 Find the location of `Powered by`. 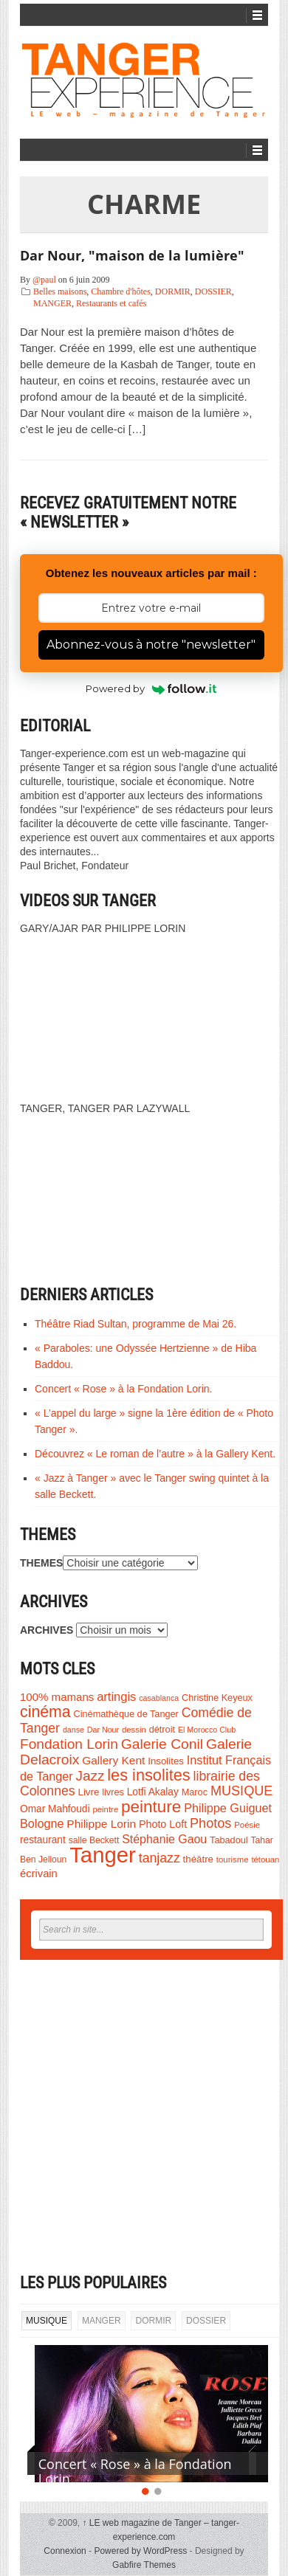

Powered by is located at coordinates (151, 688).